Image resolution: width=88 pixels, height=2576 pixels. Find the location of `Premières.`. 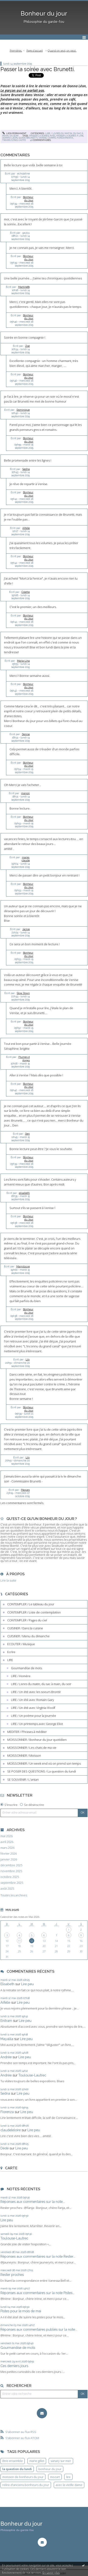

Premières. is located at coordinates (16, 50).